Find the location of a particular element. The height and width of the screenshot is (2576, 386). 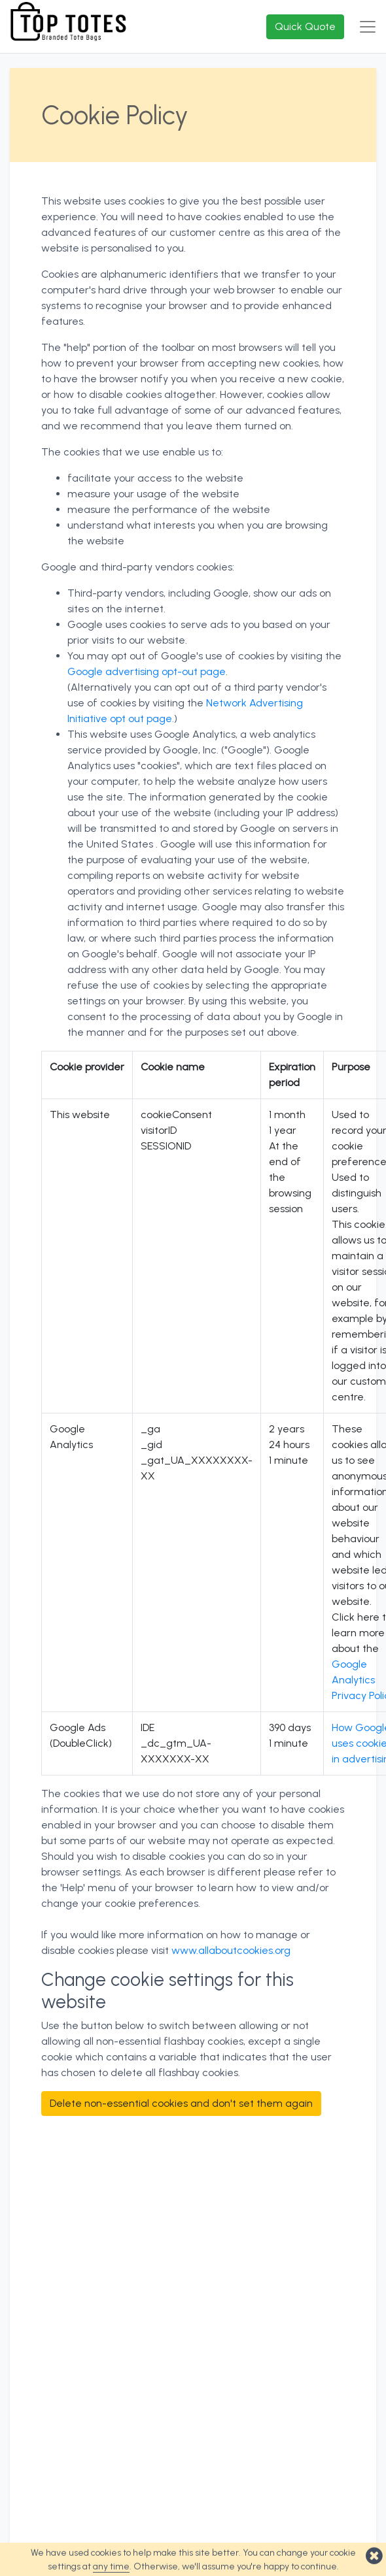

Google advertising opt-out page is located at coordinates (146, 671).